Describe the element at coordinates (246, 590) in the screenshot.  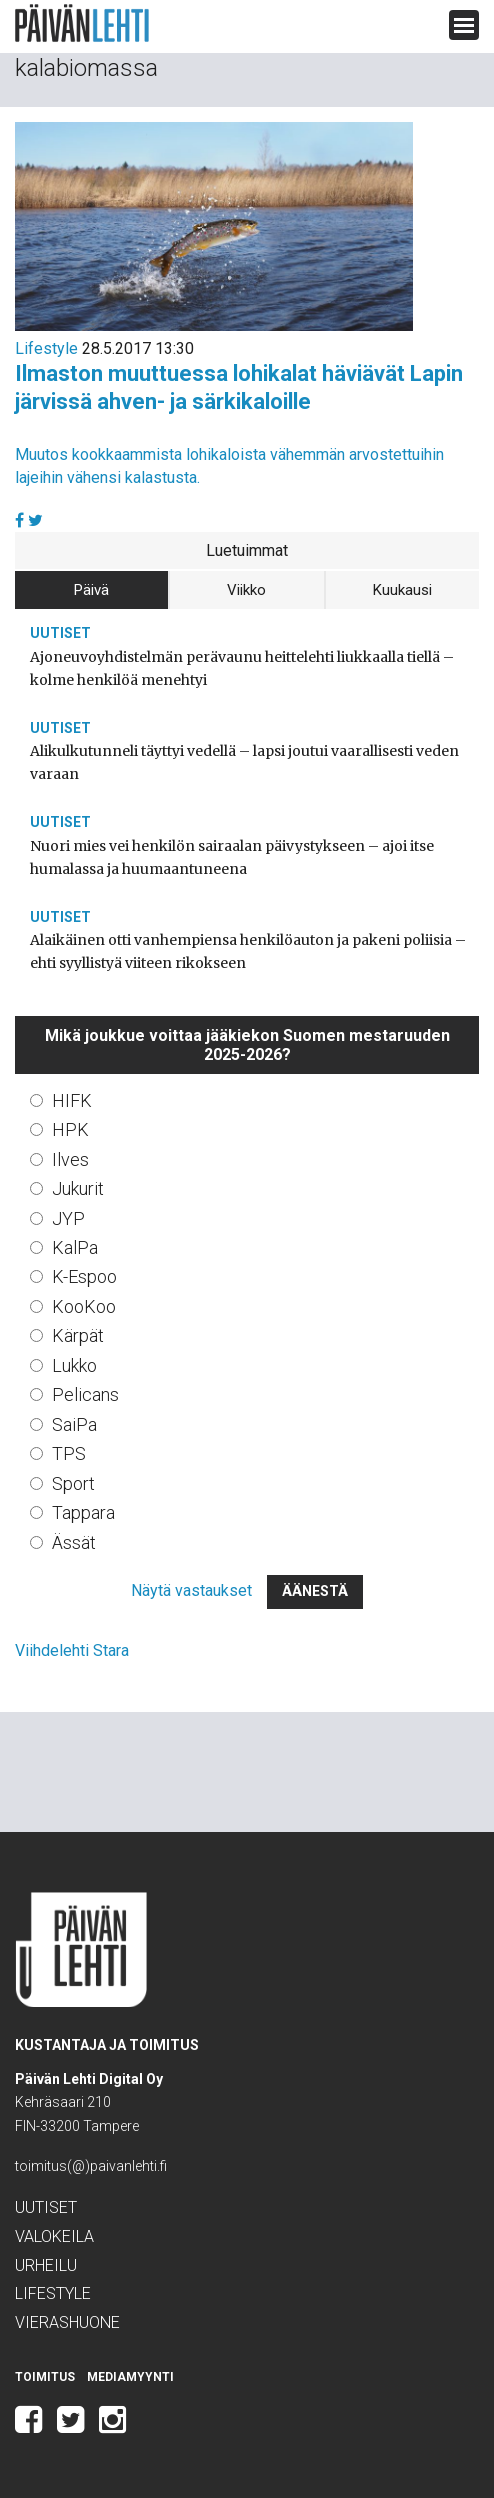
I see `Viikko [tab]` at that location.